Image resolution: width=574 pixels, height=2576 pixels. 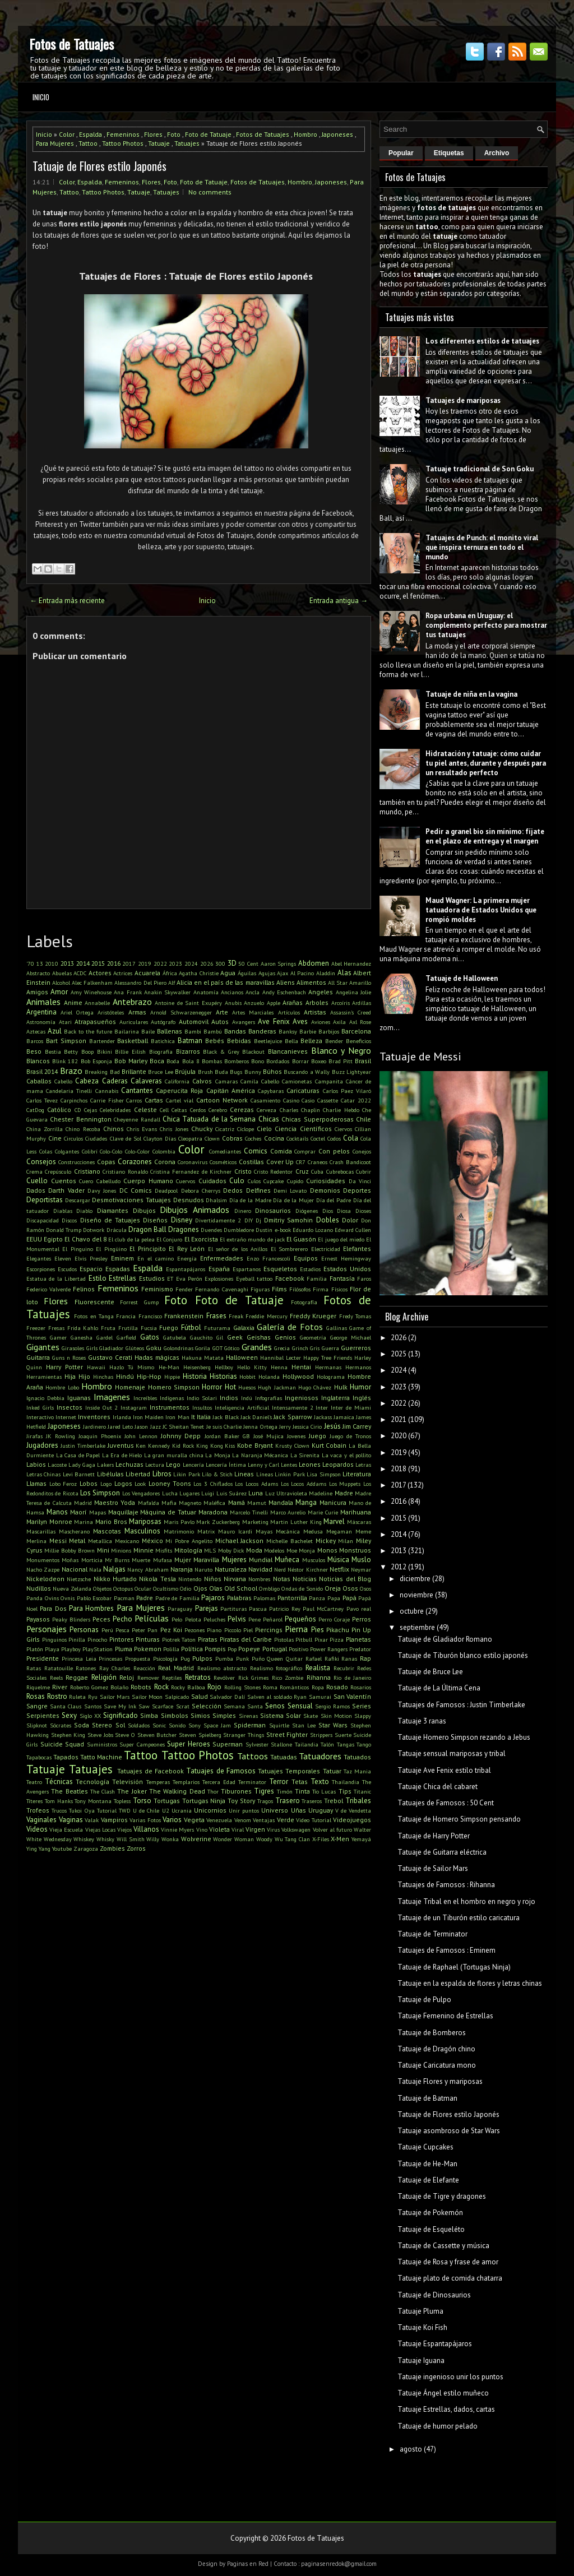 What do you see at coordinates (181, 1569) in the screenshot?
I see `Naranja` at bounding box center [181, 1569].